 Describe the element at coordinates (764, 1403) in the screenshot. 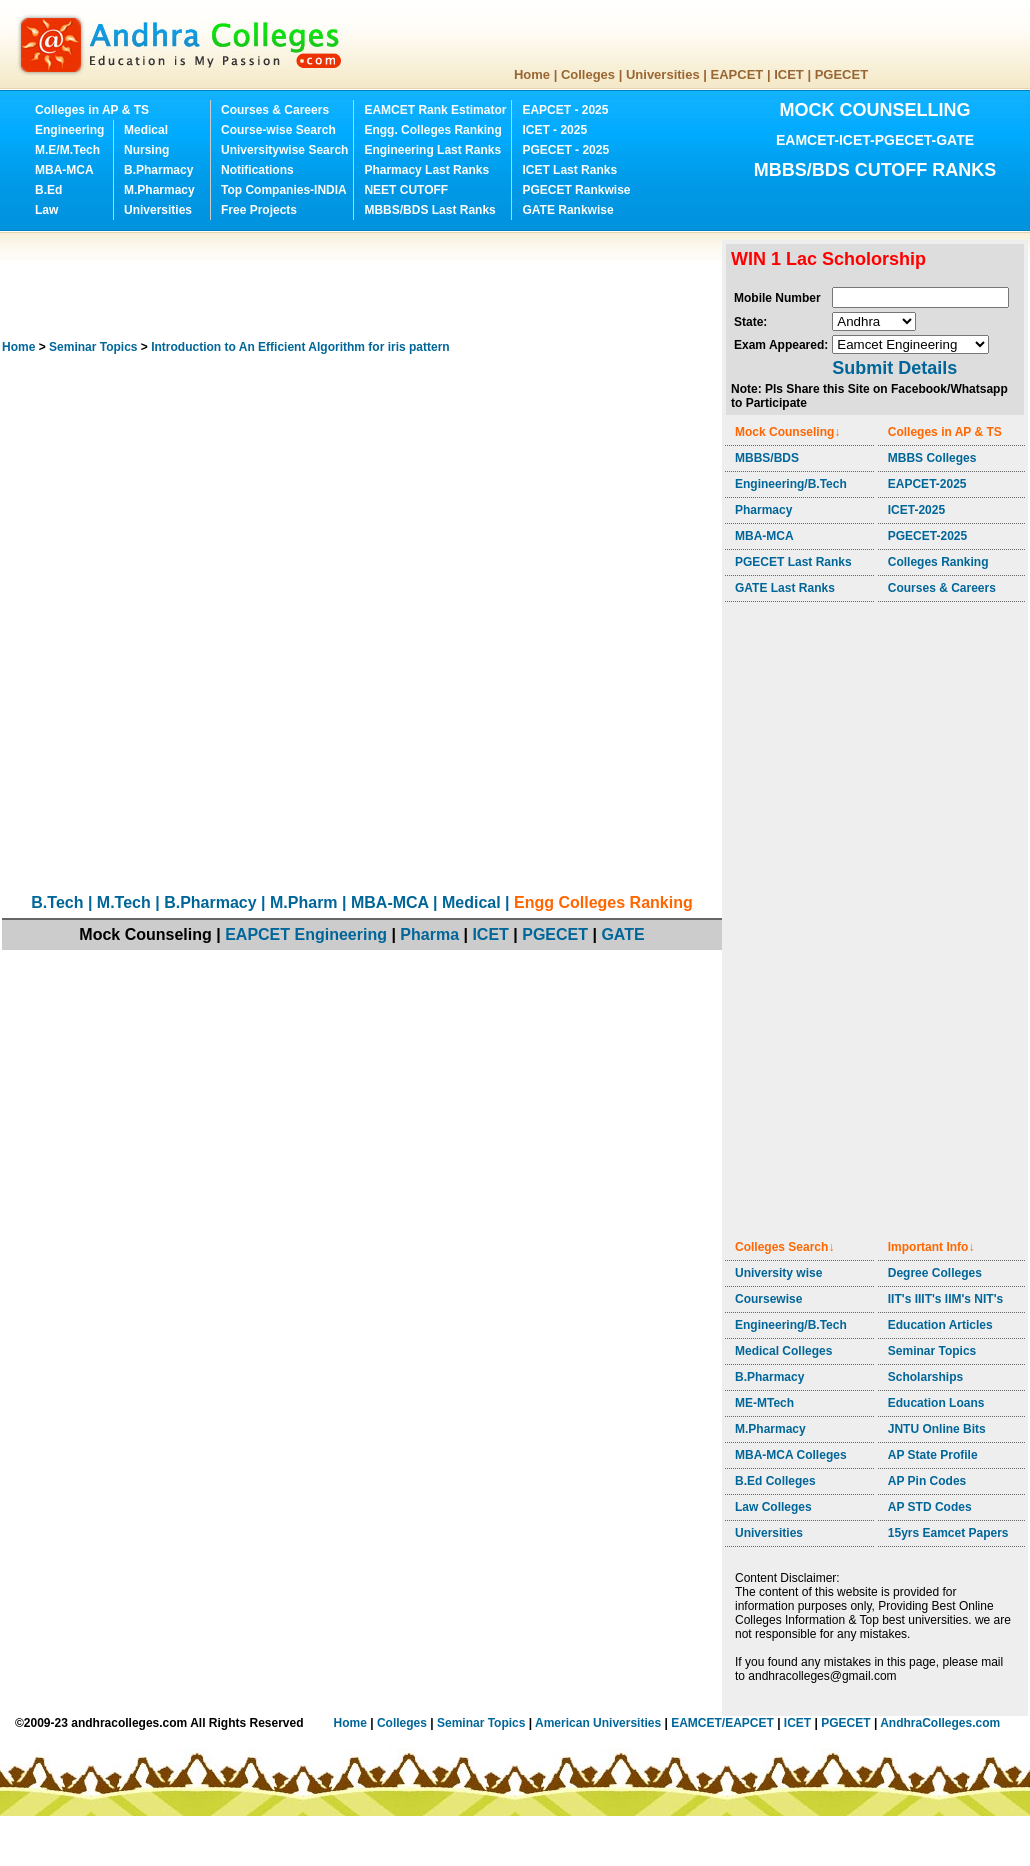

I see `ME-MTech` at that location.